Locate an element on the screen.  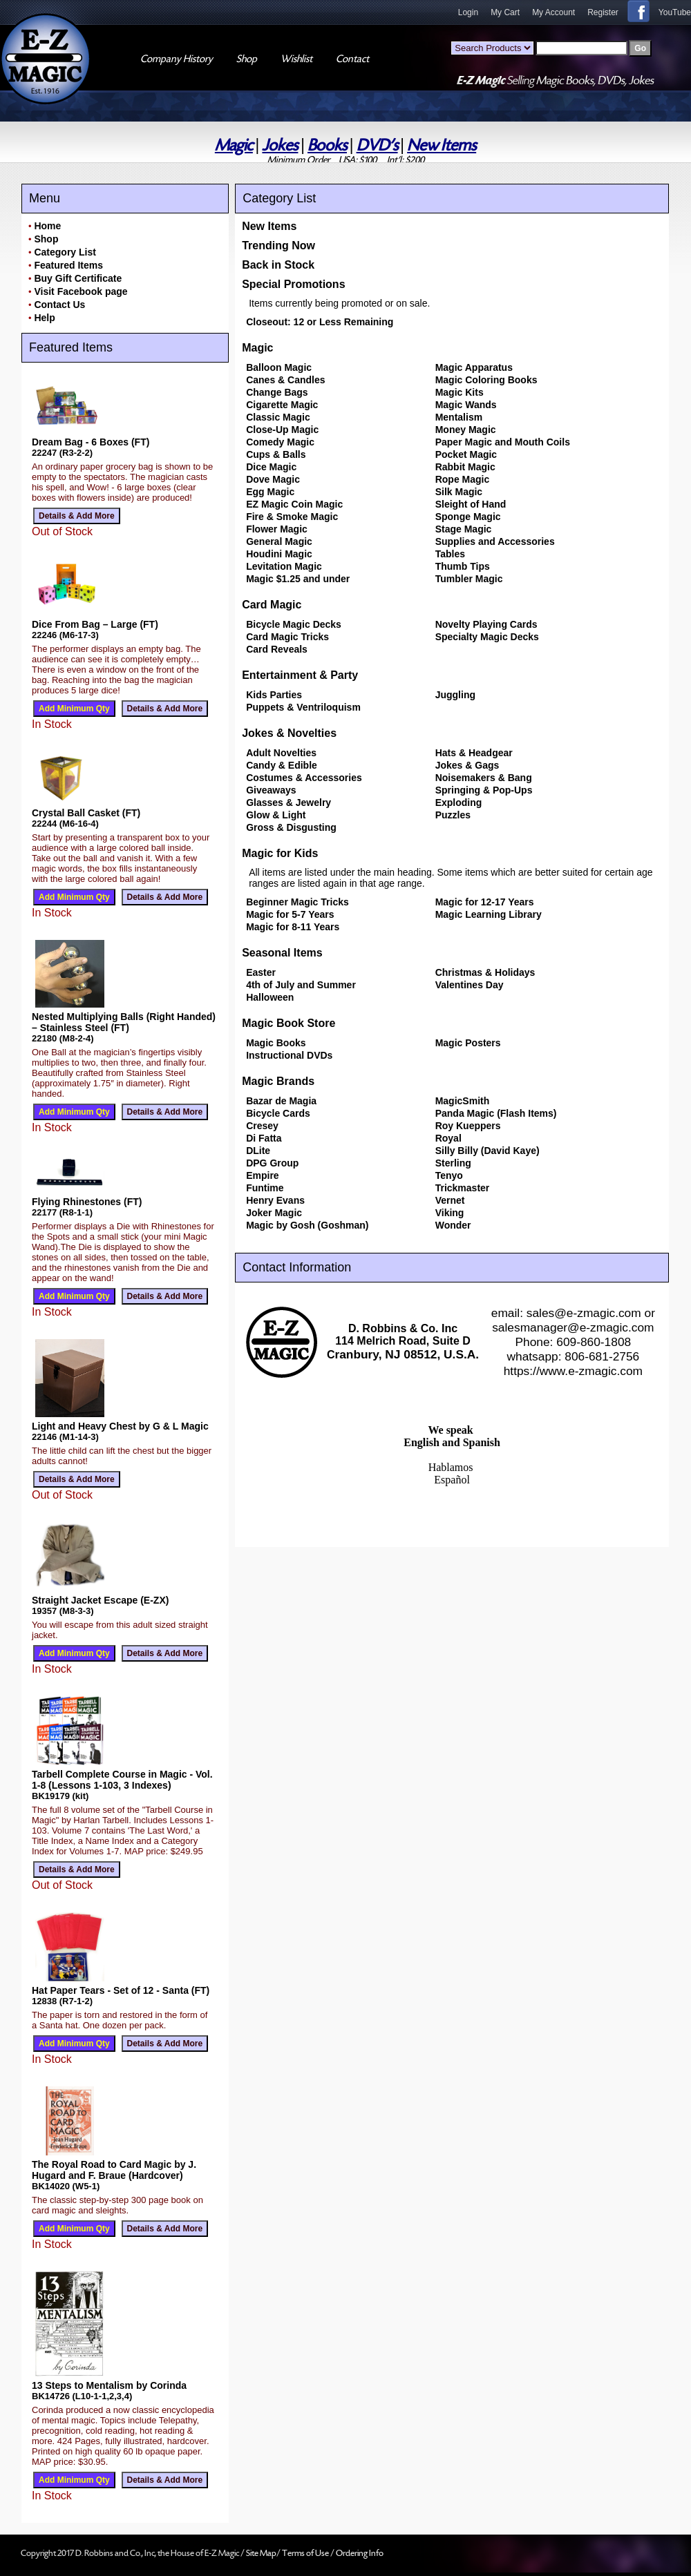
Magic Learning Library is located at coordinates (488, 914).